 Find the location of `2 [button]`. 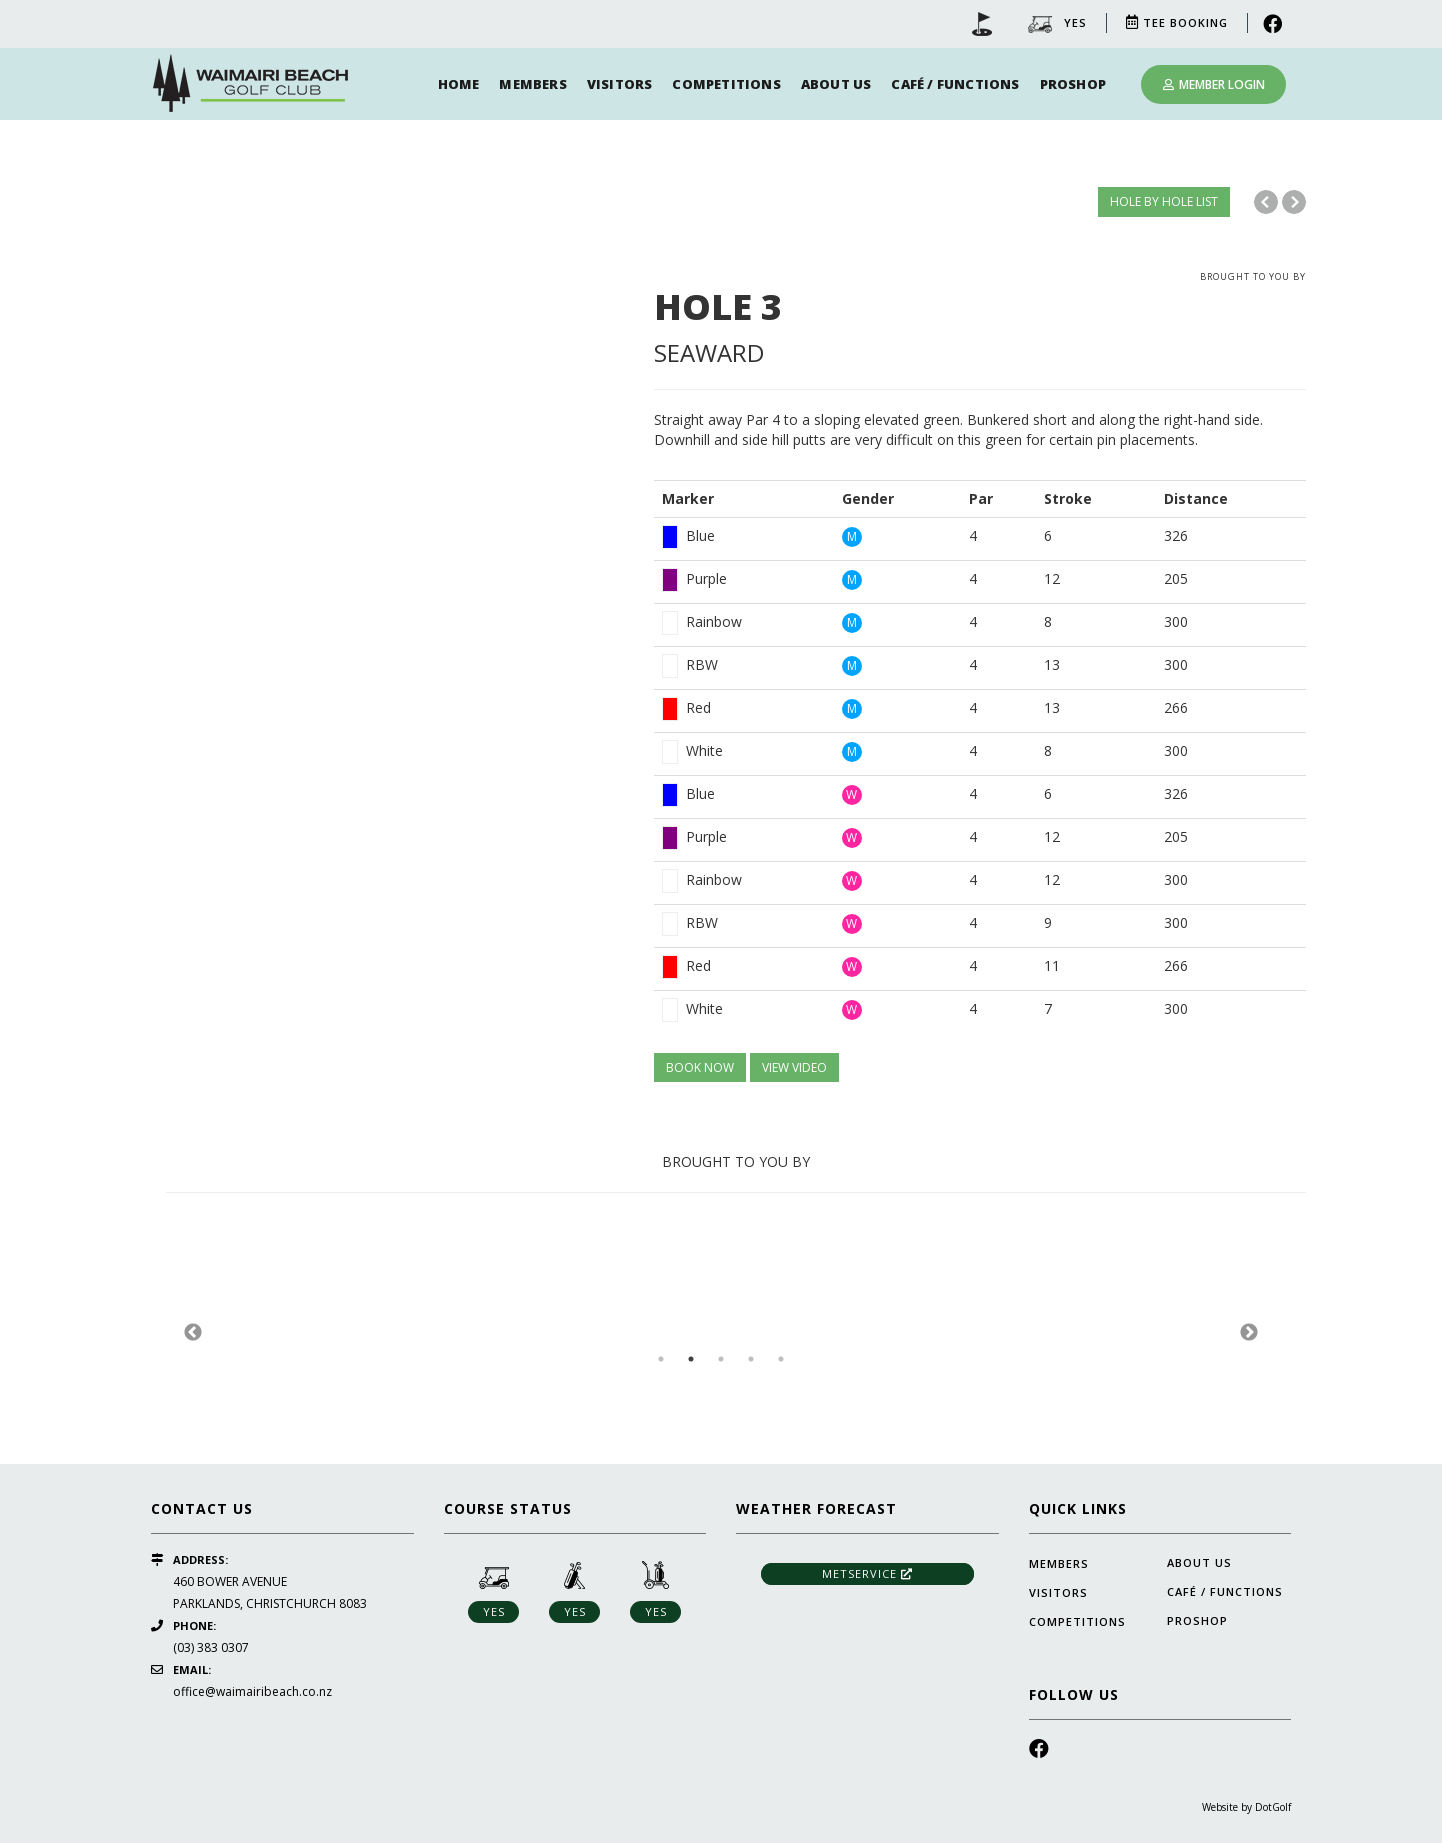

2 [button] is located at coordinates (691, 1359).